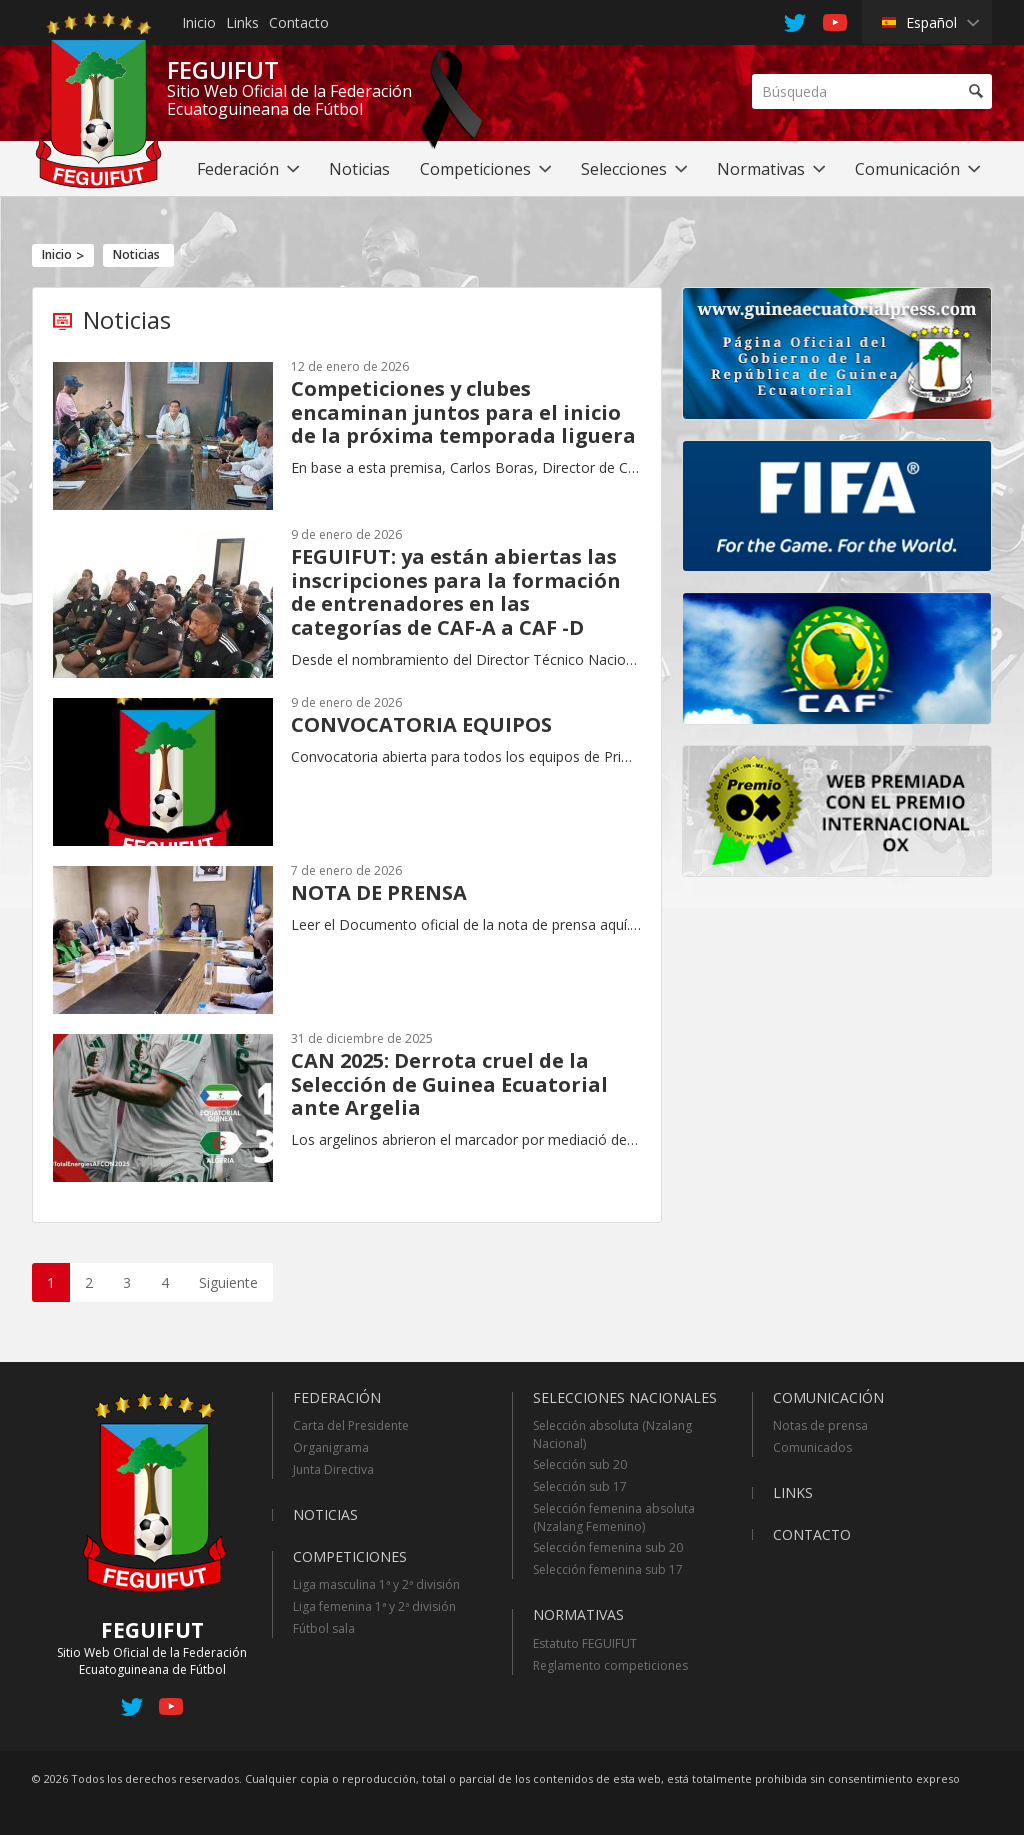  What do you see at coordinates (337, 1397) in the screenshot?
I see `Federación` at bounding box center [337, 1397].